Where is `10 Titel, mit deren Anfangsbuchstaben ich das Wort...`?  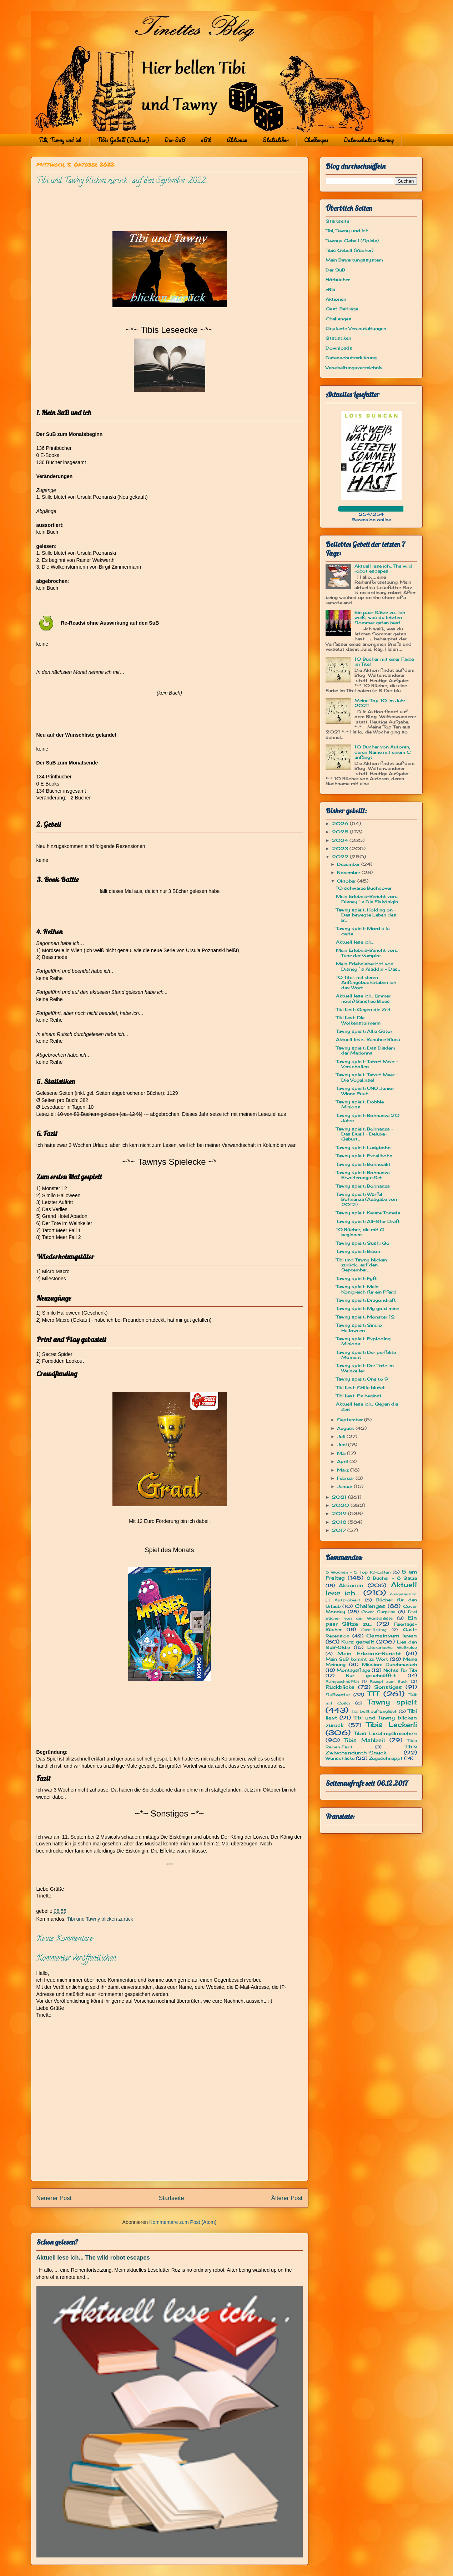
10 Titel, mit deren Anfangsbuchstaben ich das Wort... is located at coordinates (366, 982).